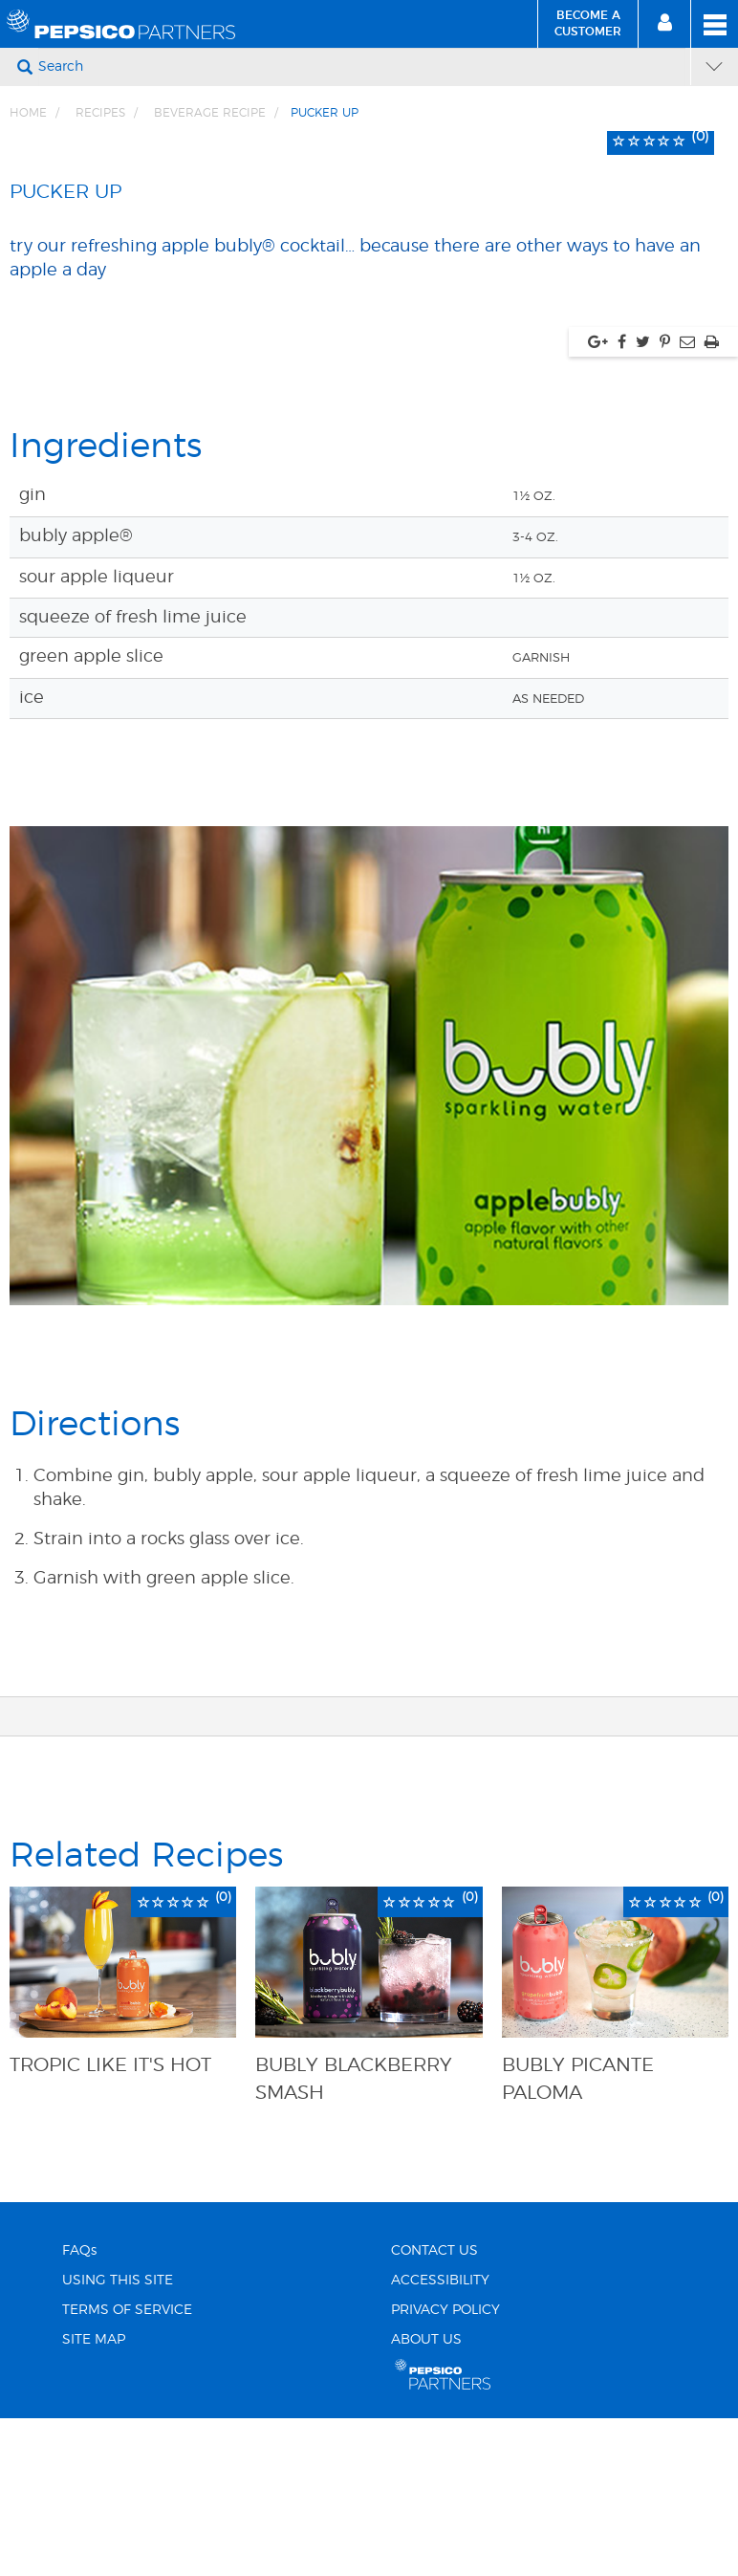  Describe the element at coordinates (665, 611) in the screenshot. I see `[Share via pinterest, link opens in new window]` at that location.